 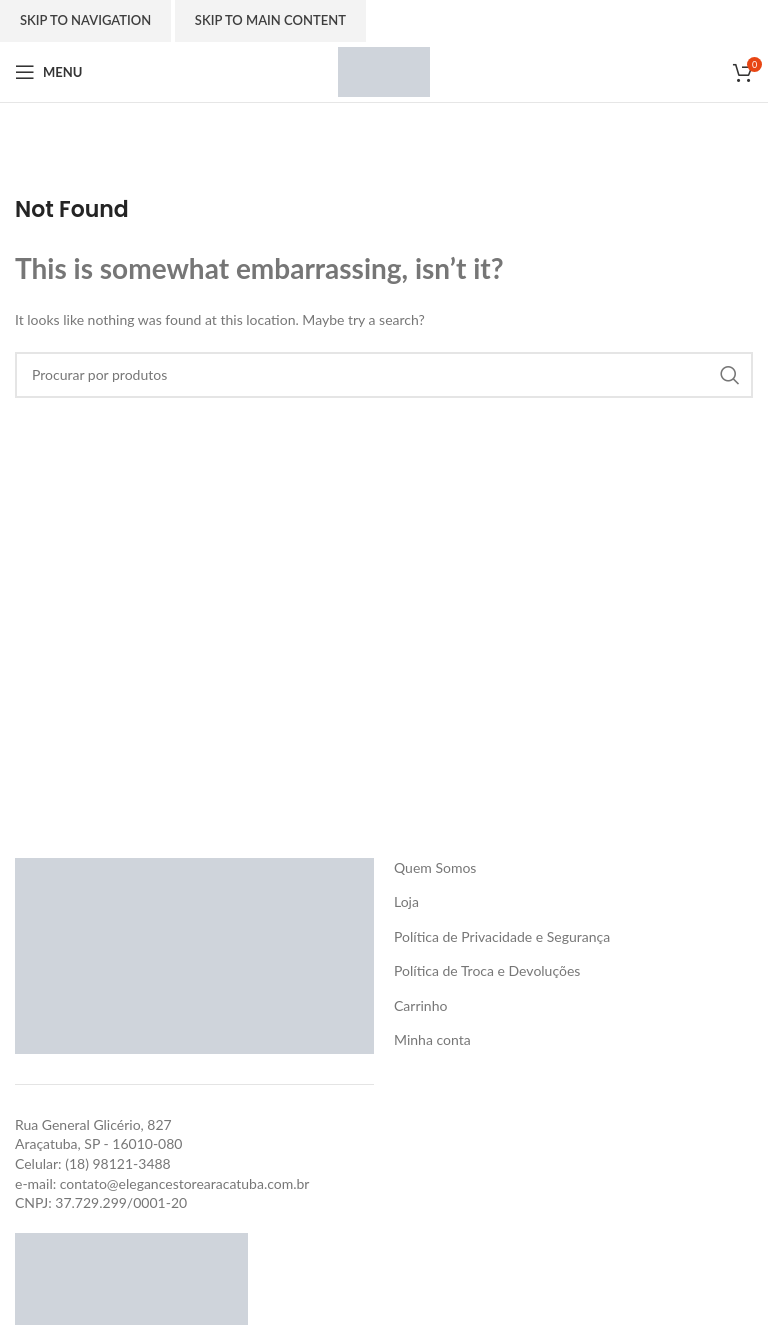 What do you see at coordinates (383, 70) in the screenshot?
I see `[Site logo]` at bounding box center [383, 70].